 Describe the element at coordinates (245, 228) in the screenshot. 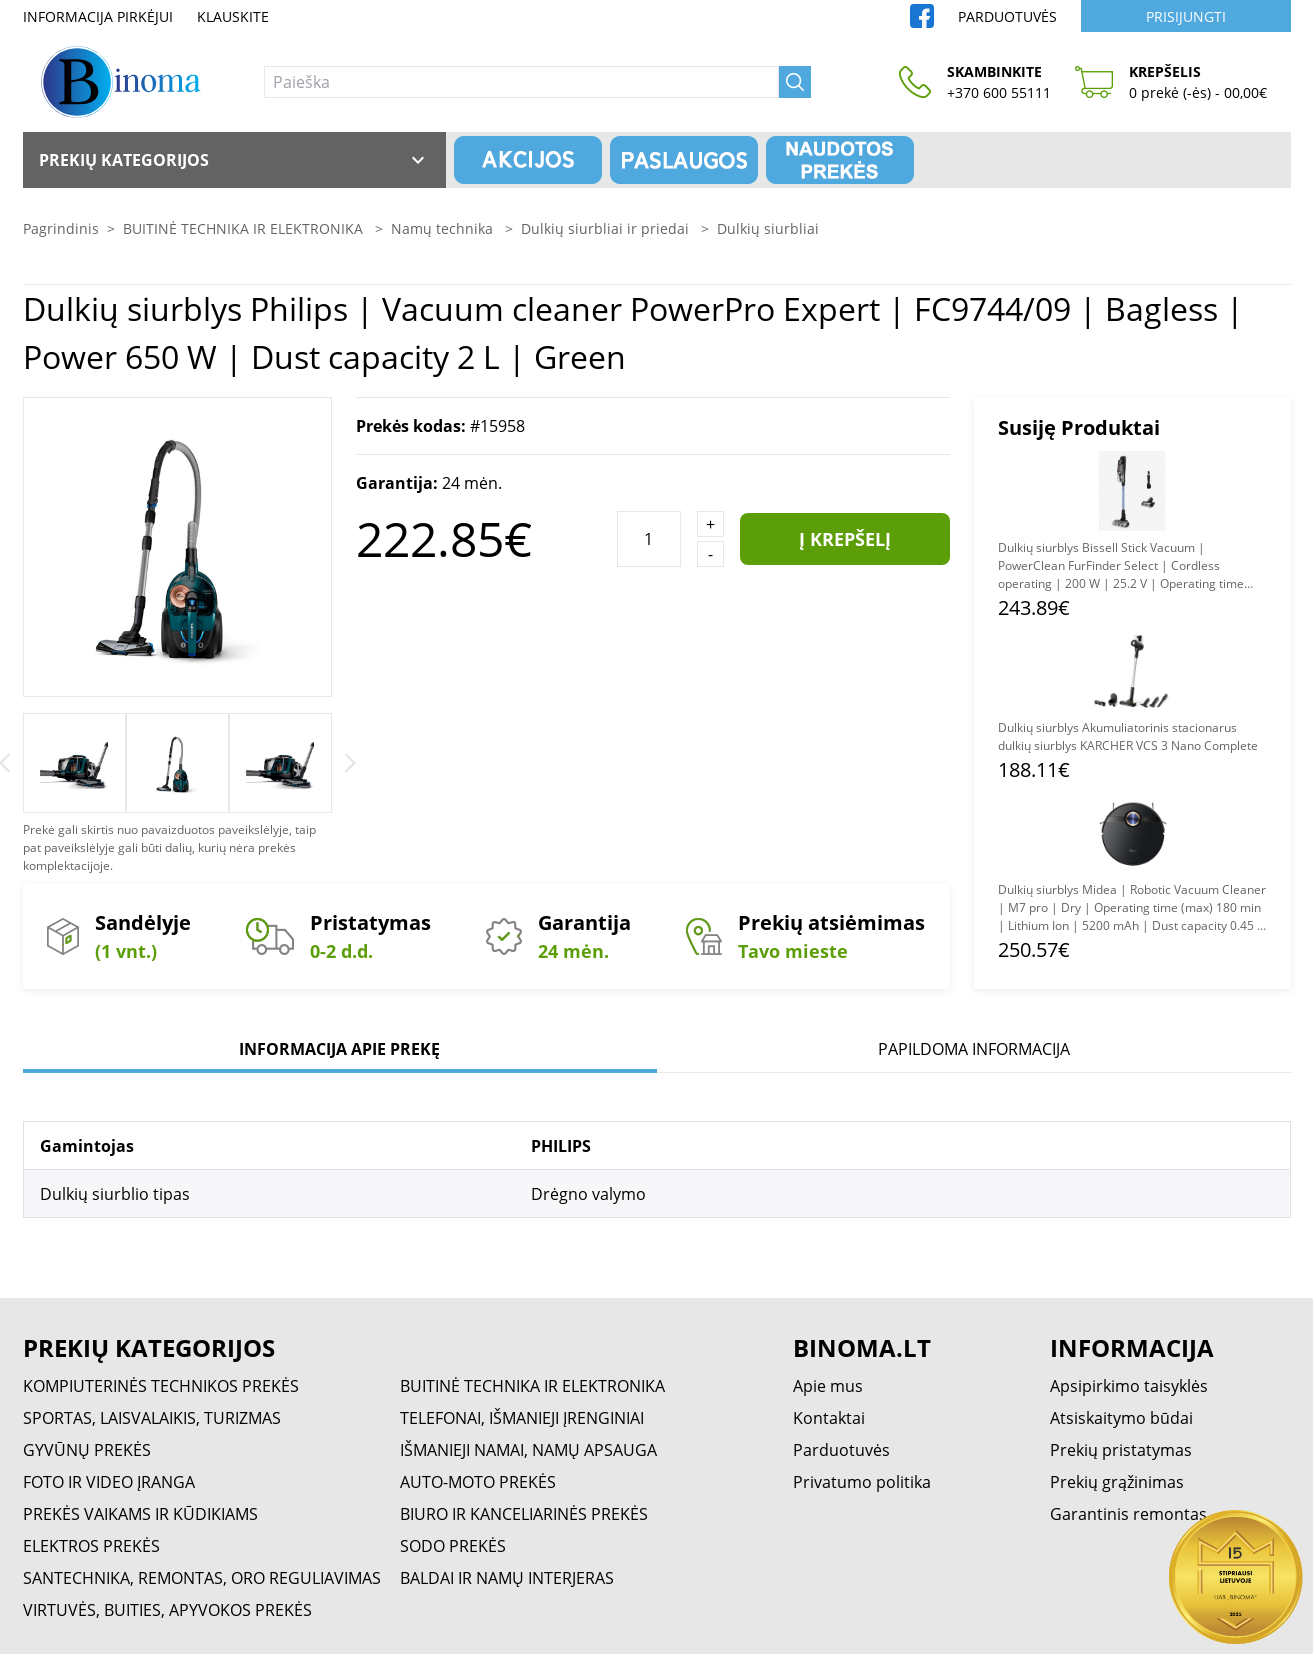

I see `BUITINĖ TECHNIKA IR ELEKTRONIKA` at that location.